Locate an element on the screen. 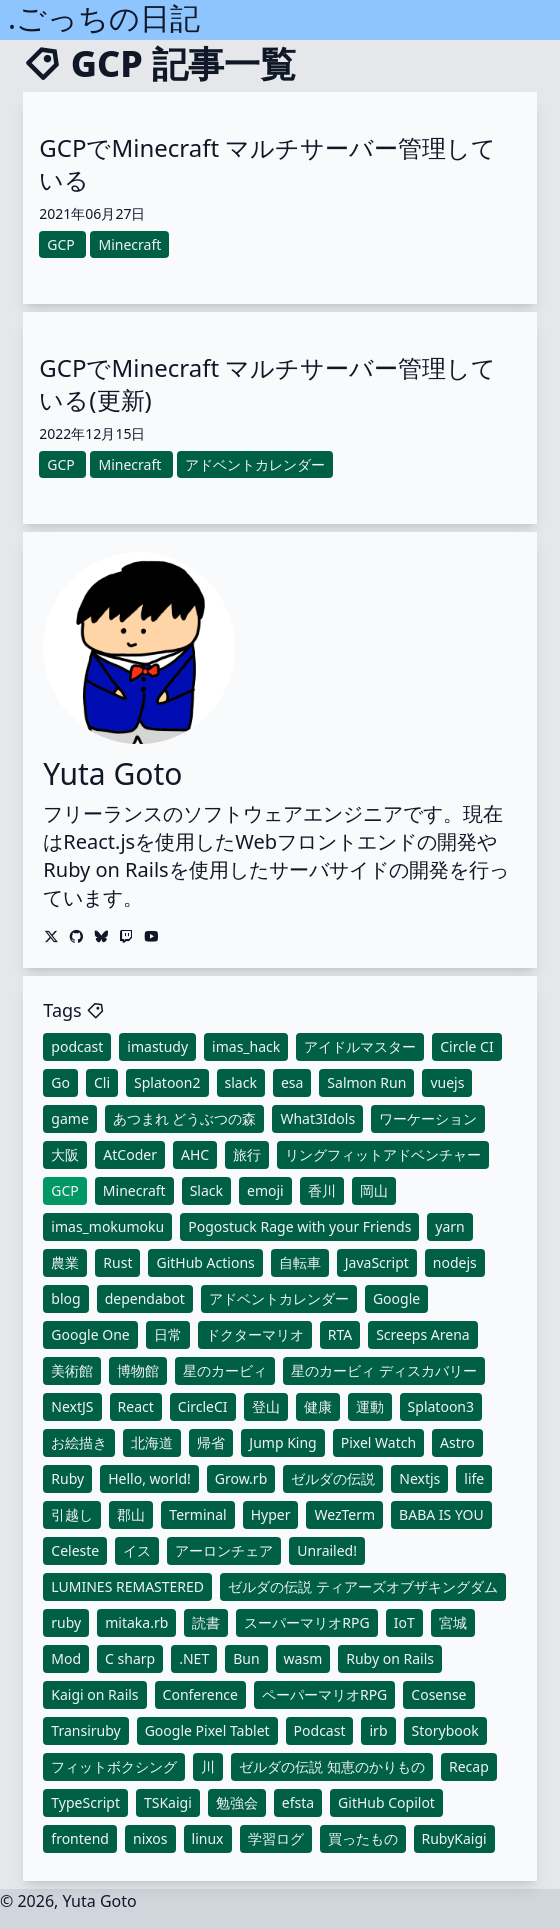  frontend is located at coordinates (80, 1838).